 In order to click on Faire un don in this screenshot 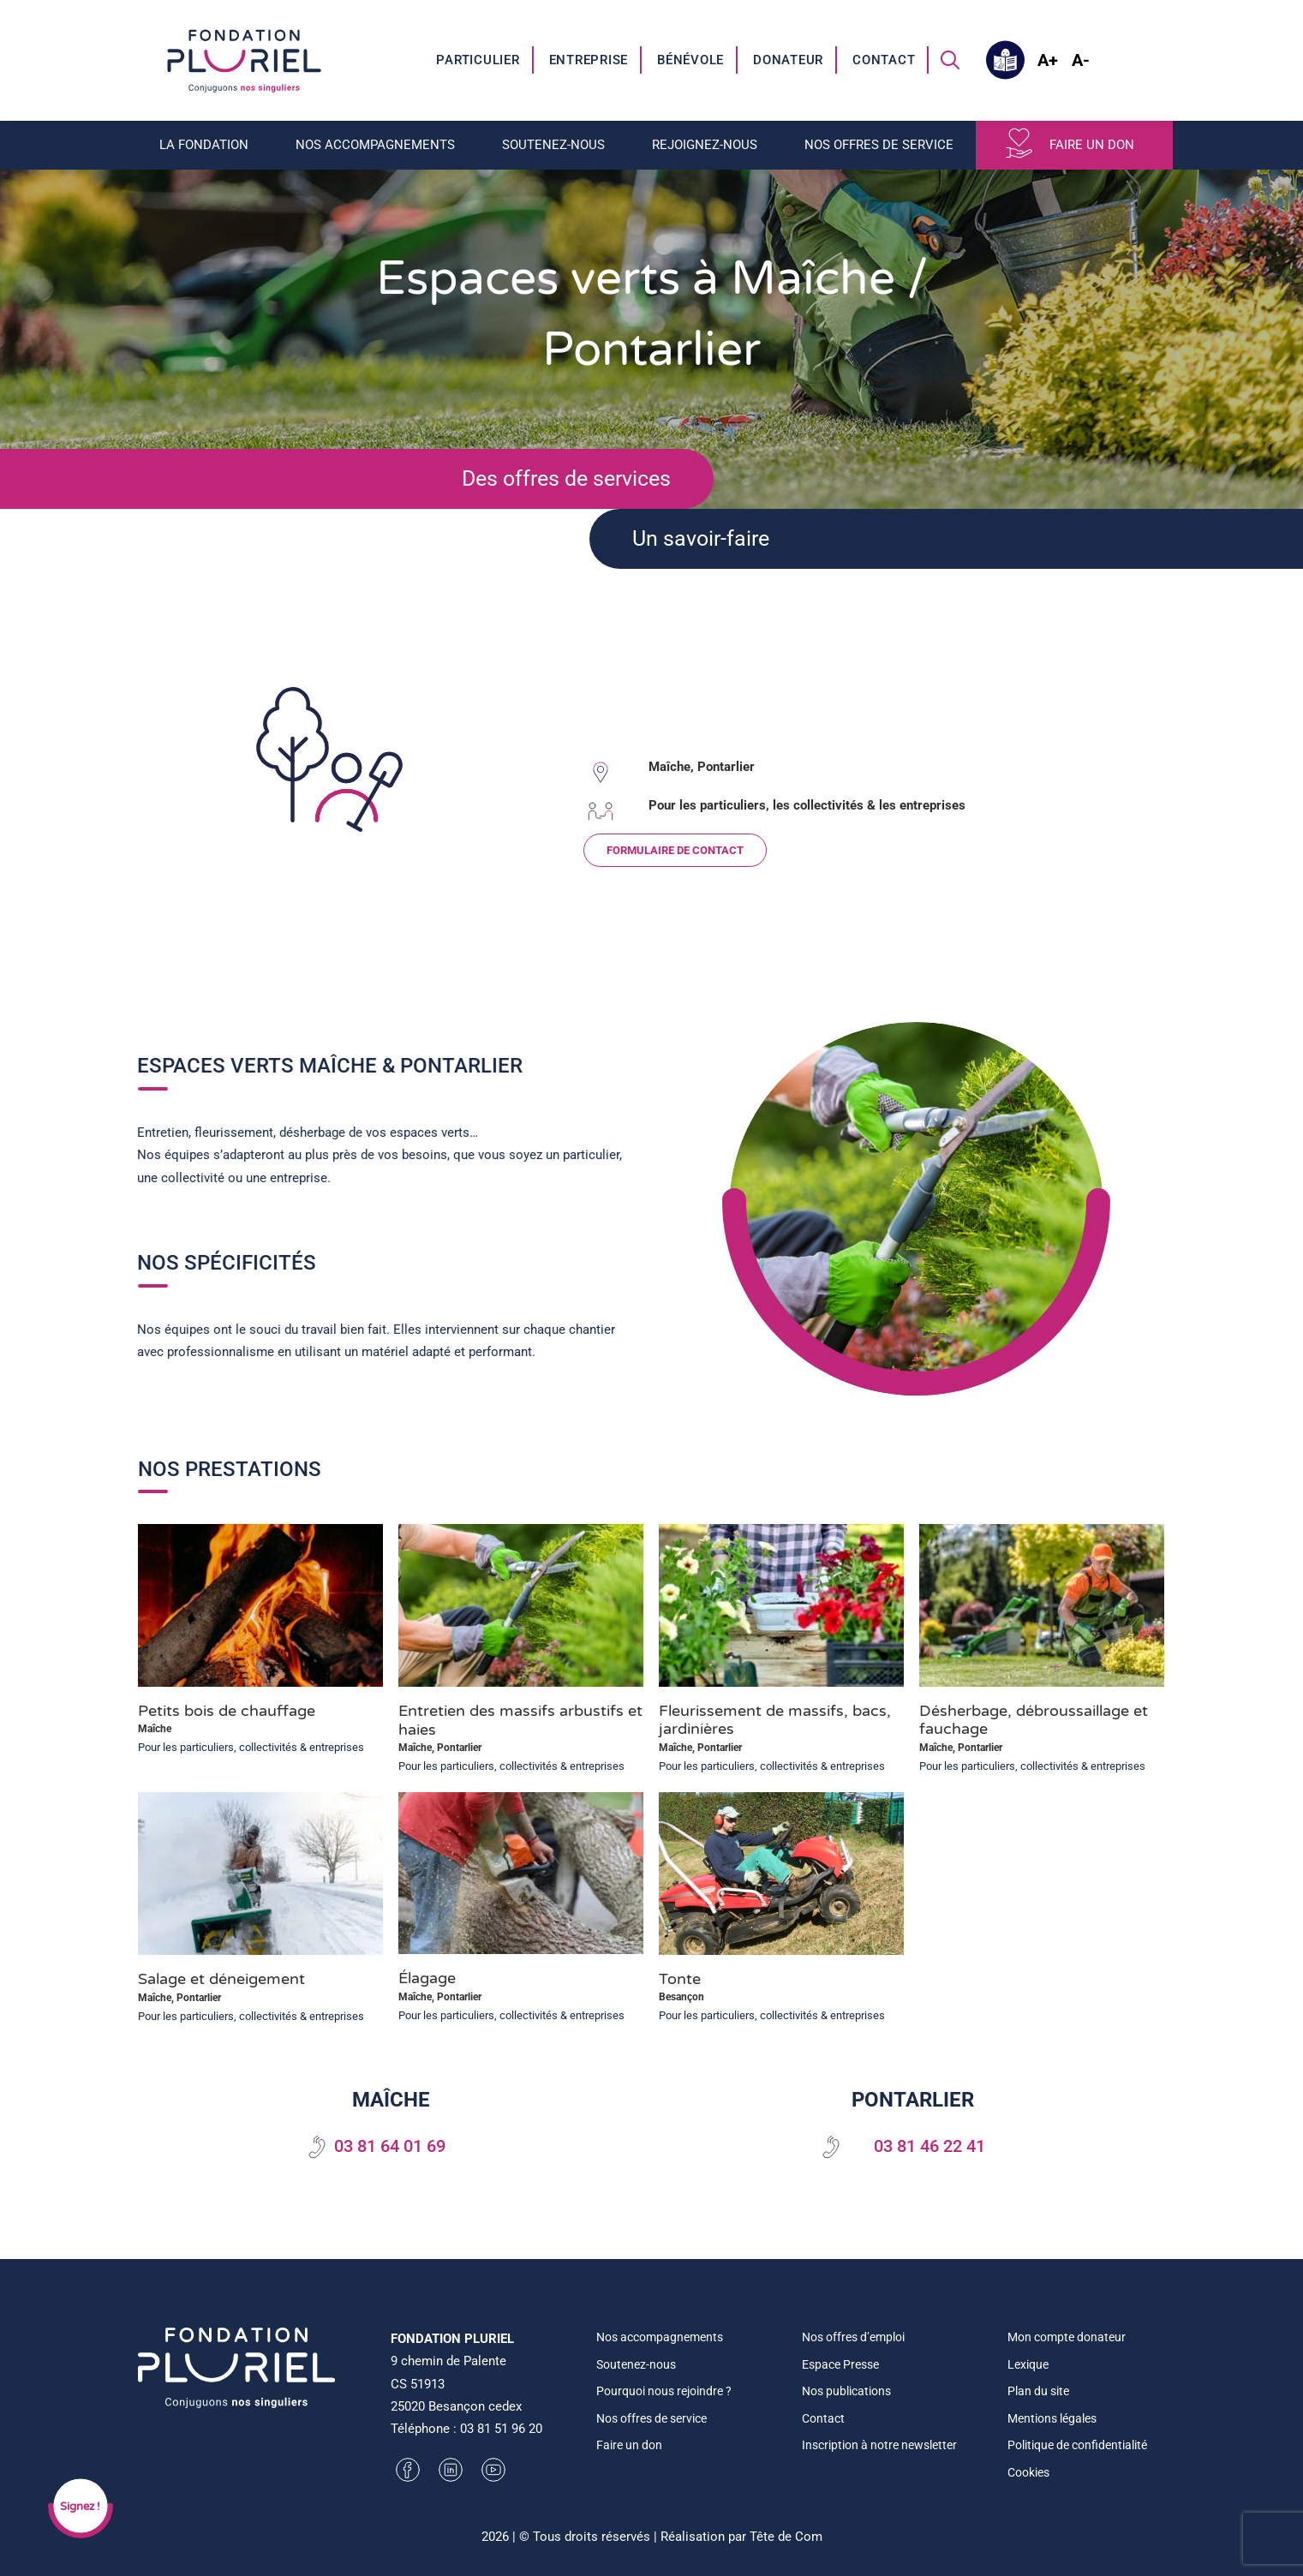, I will do `click(1091, 144)`.